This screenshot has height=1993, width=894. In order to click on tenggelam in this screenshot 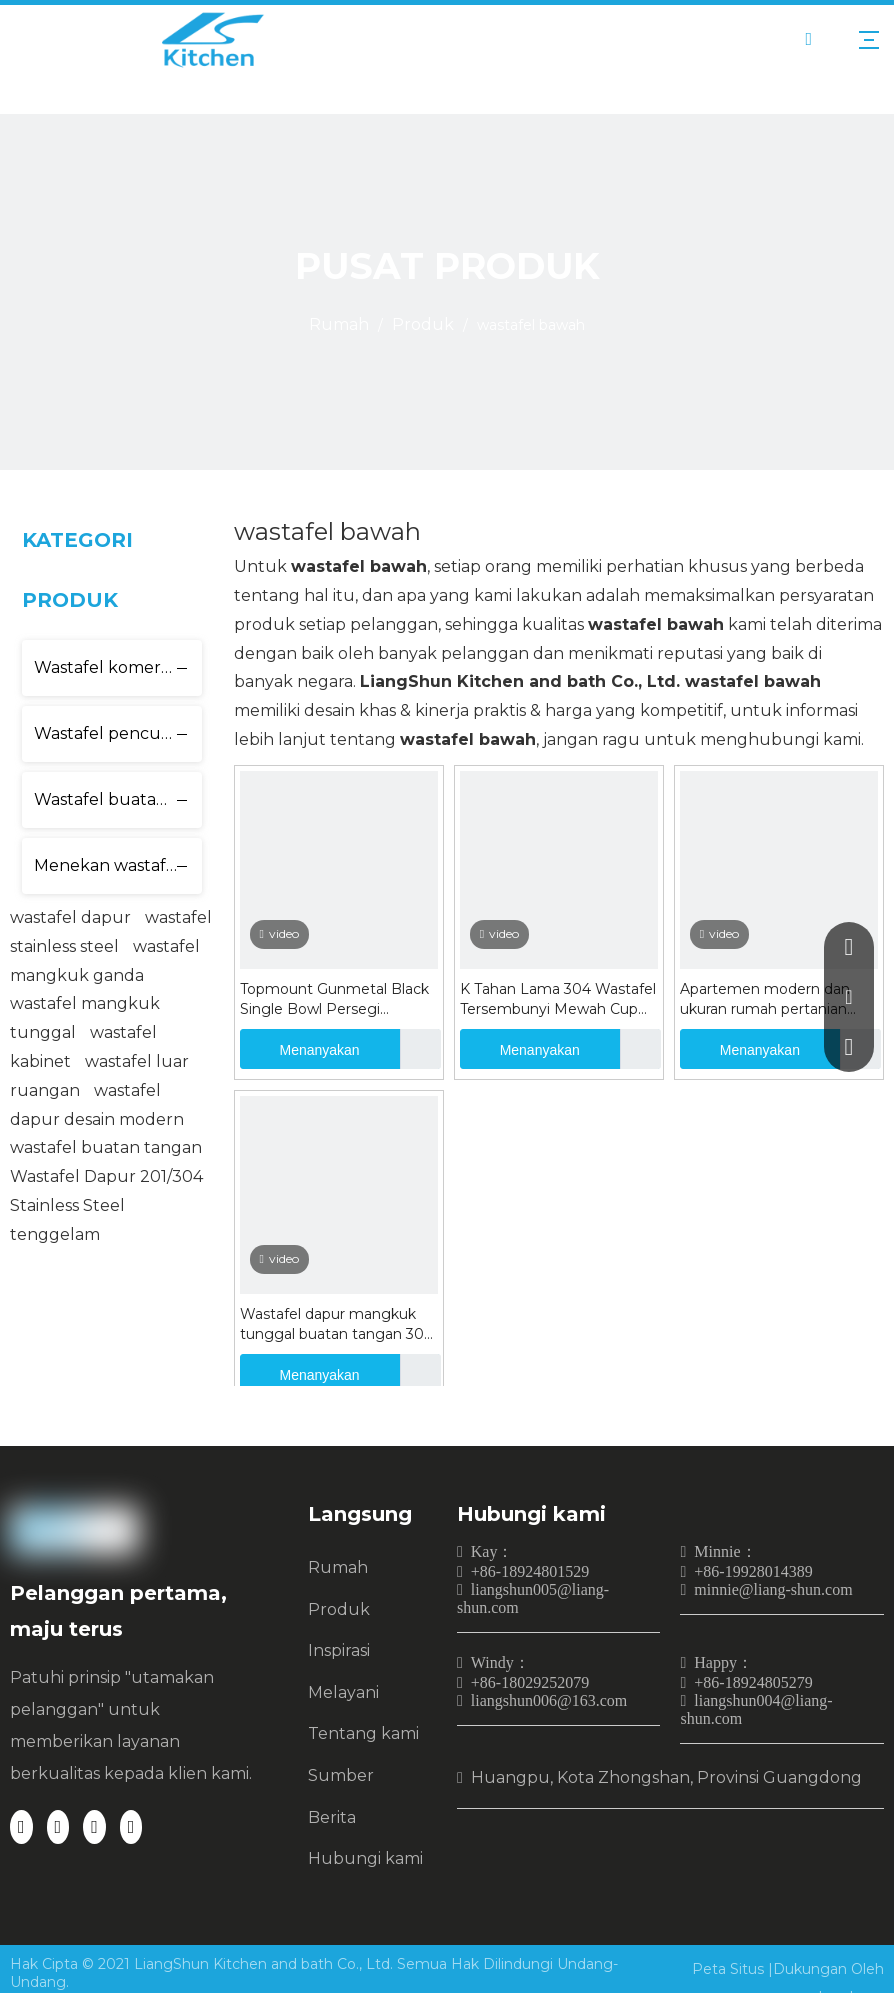, I will do `click(55, 1234)`.